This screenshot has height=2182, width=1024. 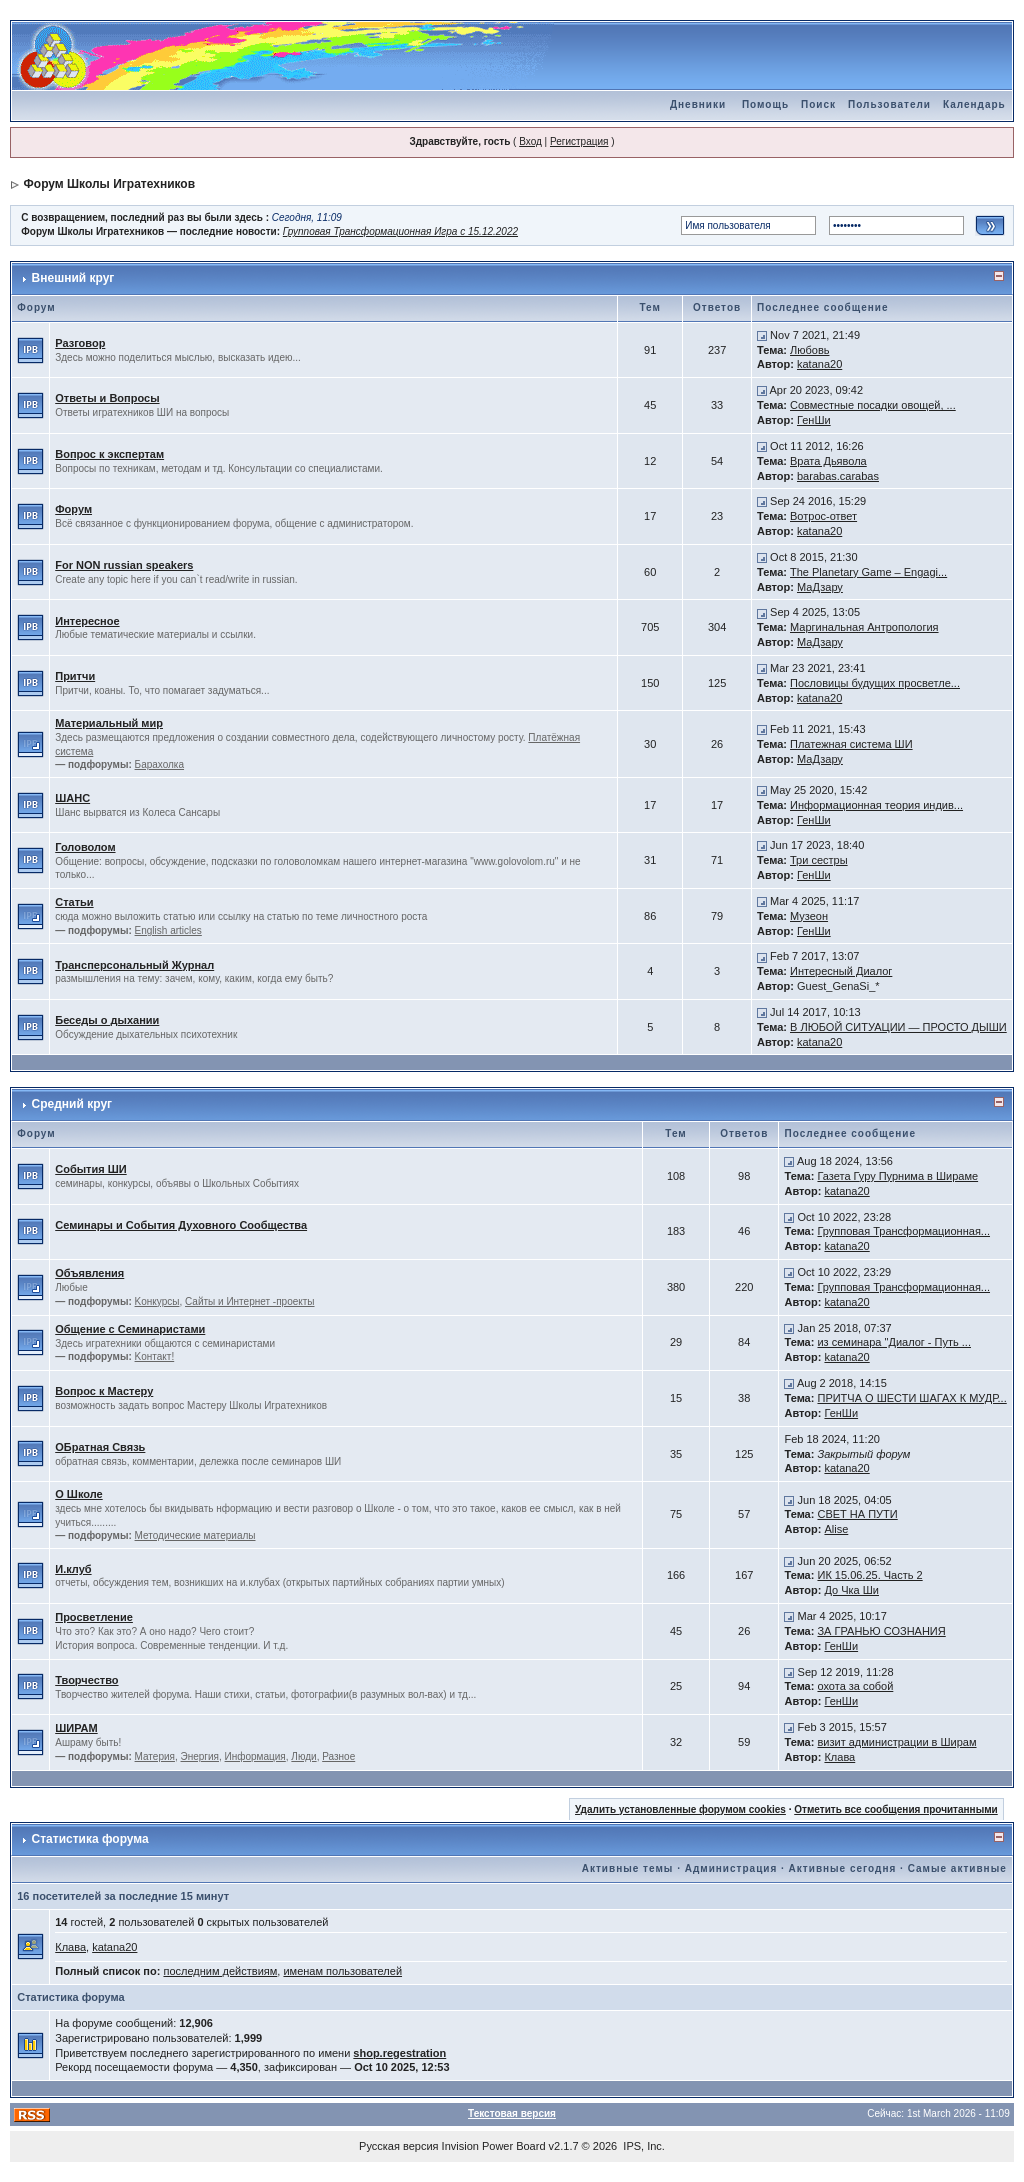 I want to click on Групповая Трансформационная Игра с 15.12.2022, so click(x=400, y=231).